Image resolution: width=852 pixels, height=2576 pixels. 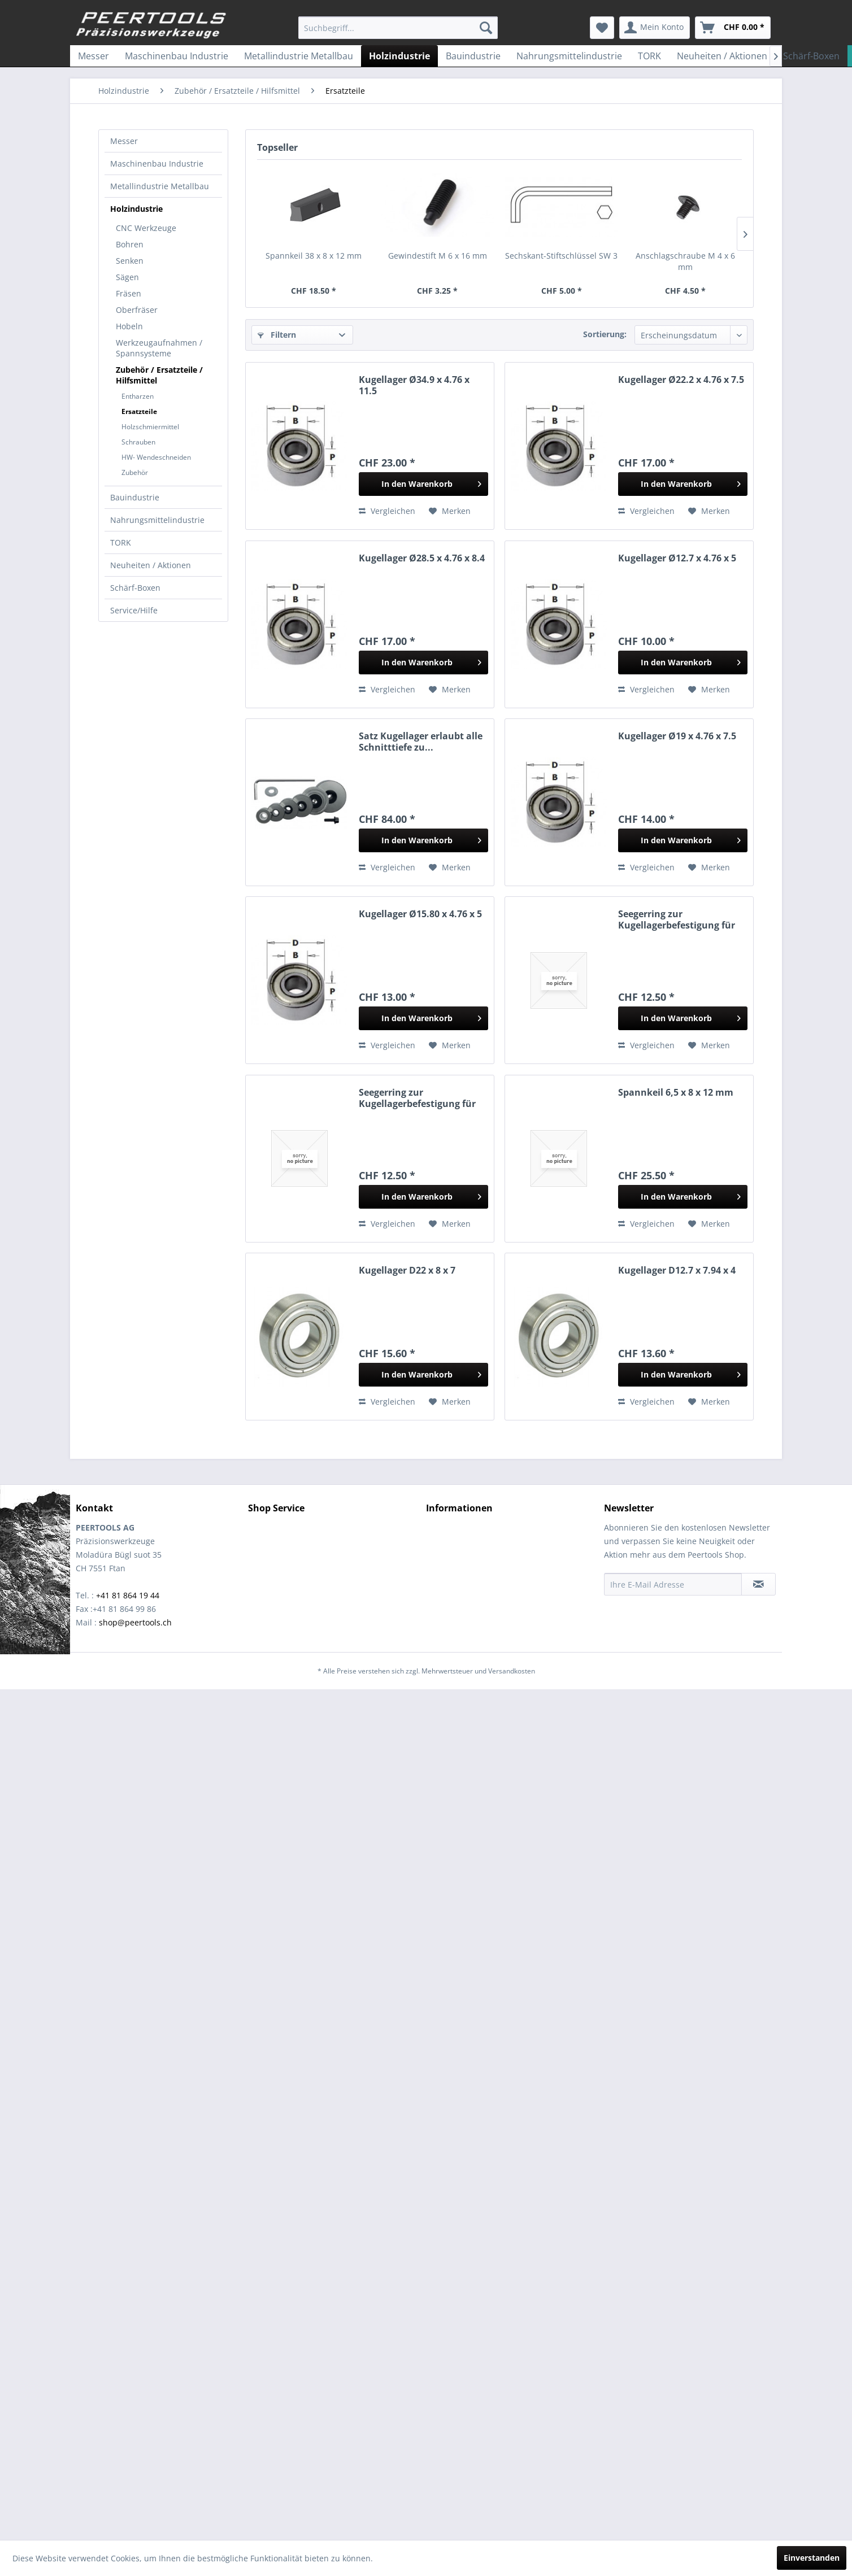 What do you see at coordinates (437, 255) in the screenshot?
I see `Gewindestift M 6 x 16 mm` at bounding box center [437, 255].